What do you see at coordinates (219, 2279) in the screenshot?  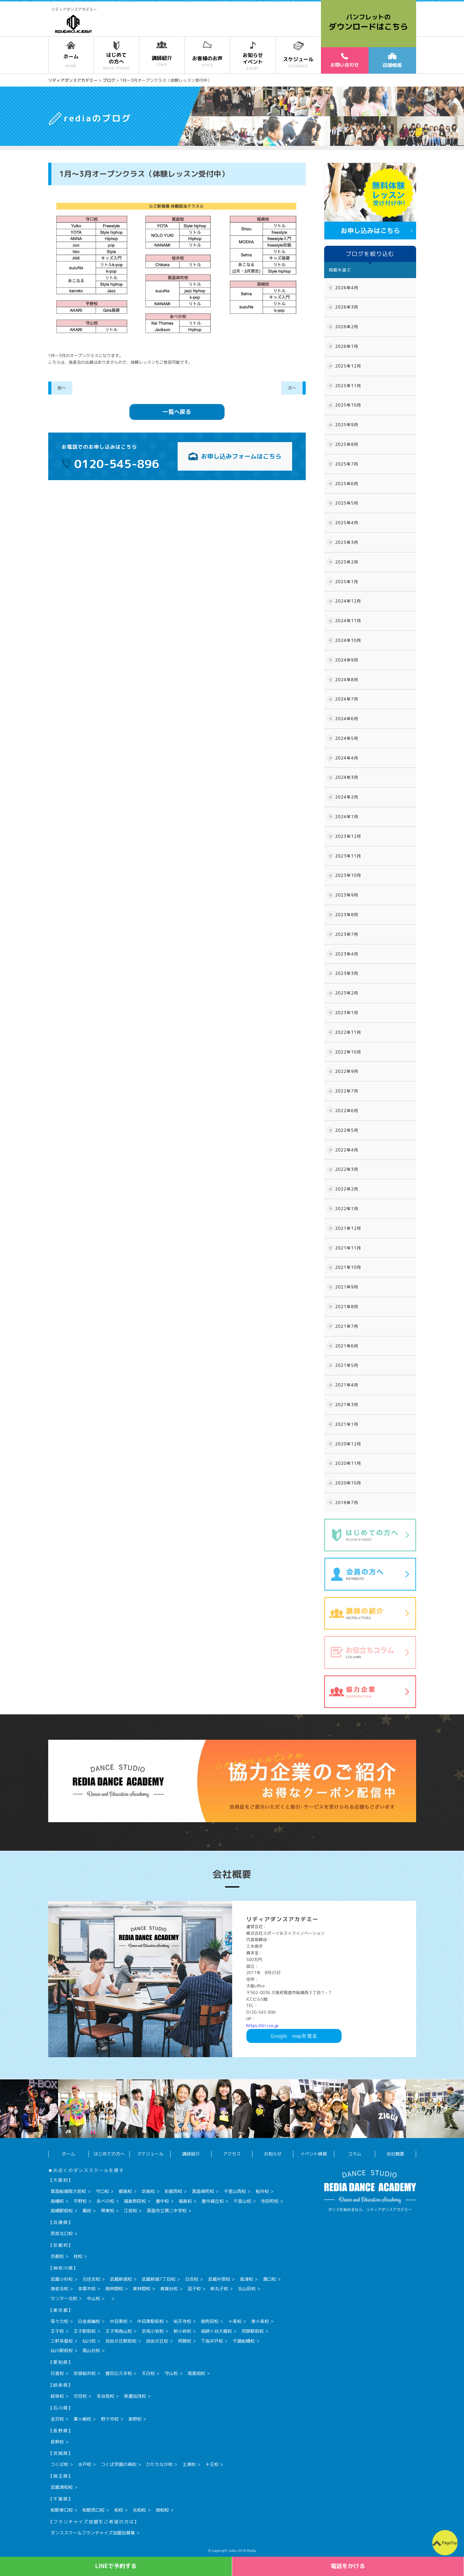 I see `武蔵中原校` at bounding box center [219, 2279].